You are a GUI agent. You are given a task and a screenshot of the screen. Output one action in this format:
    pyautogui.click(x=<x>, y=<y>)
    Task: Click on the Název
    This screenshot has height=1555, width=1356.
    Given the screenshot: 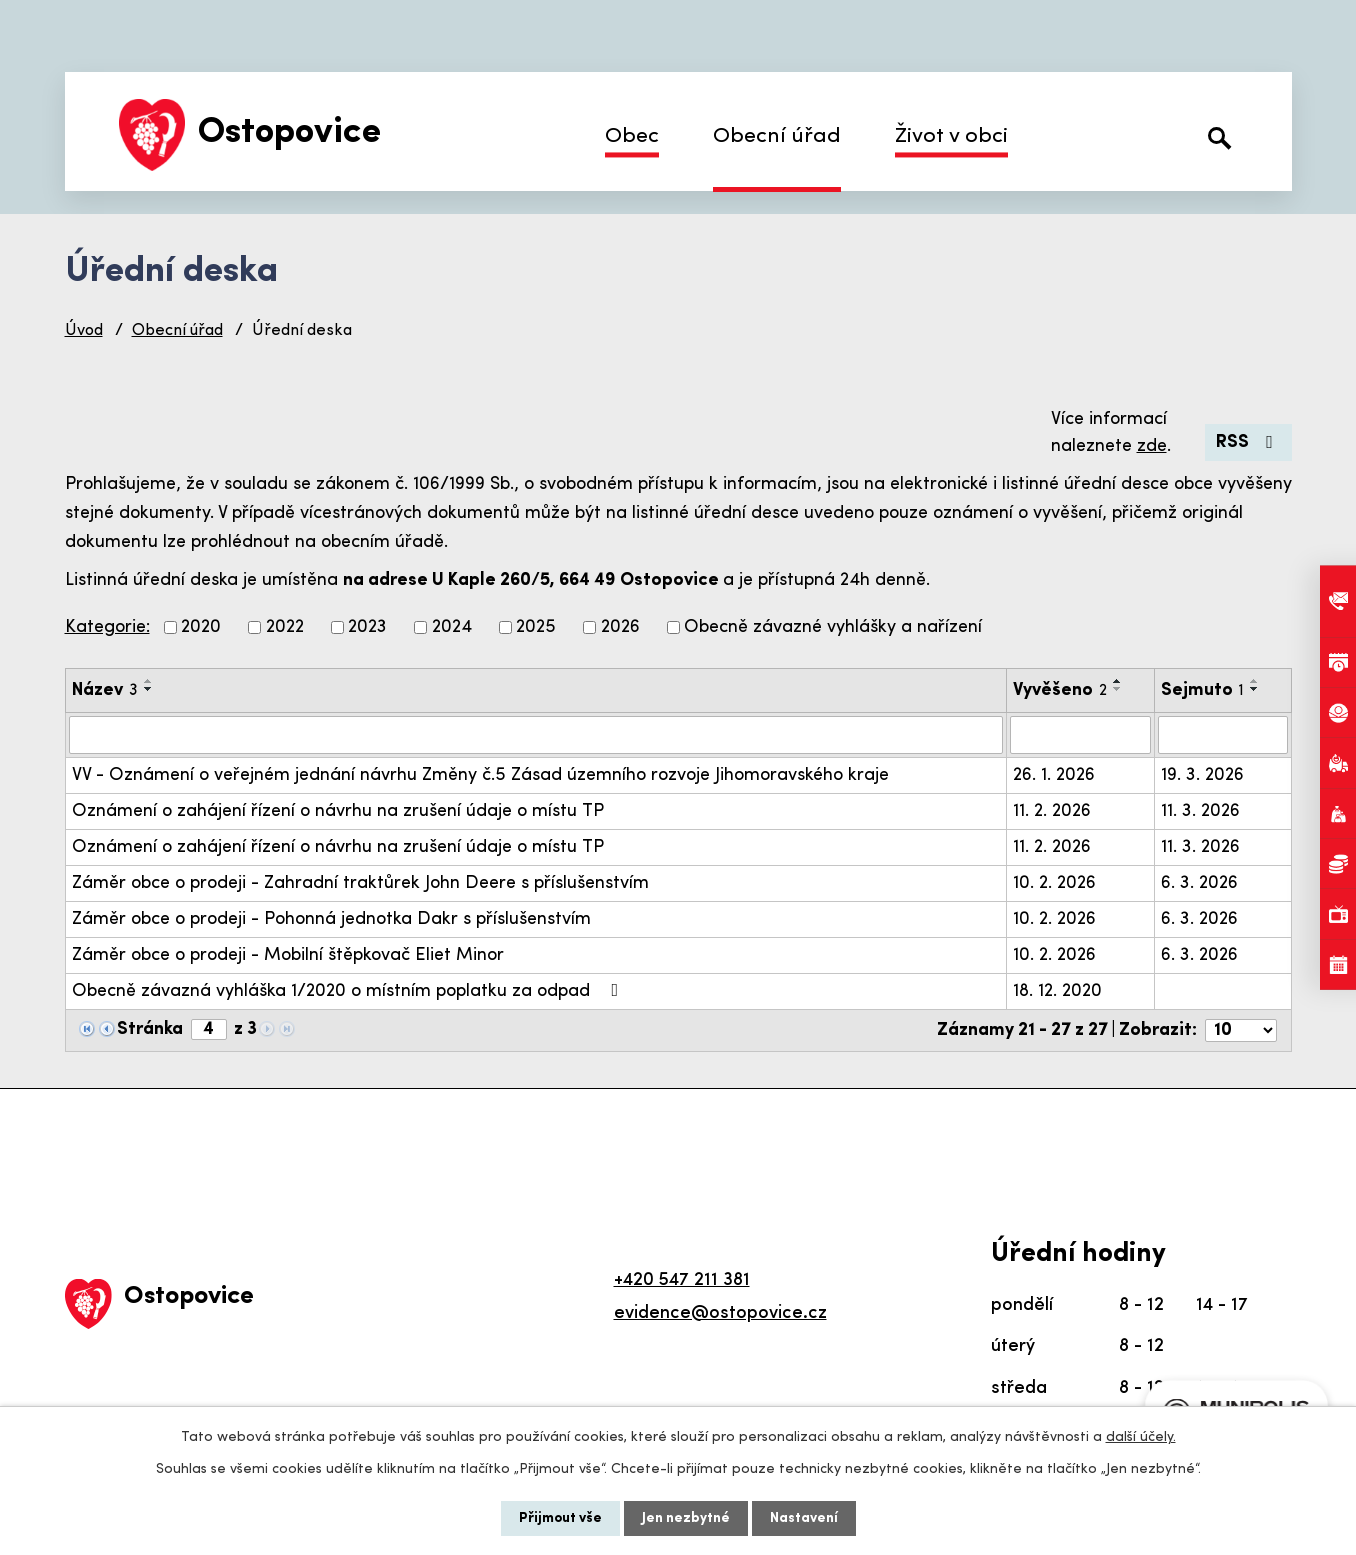 What is the action you would take?
    pyautogui.click(x=105, y=690)
    